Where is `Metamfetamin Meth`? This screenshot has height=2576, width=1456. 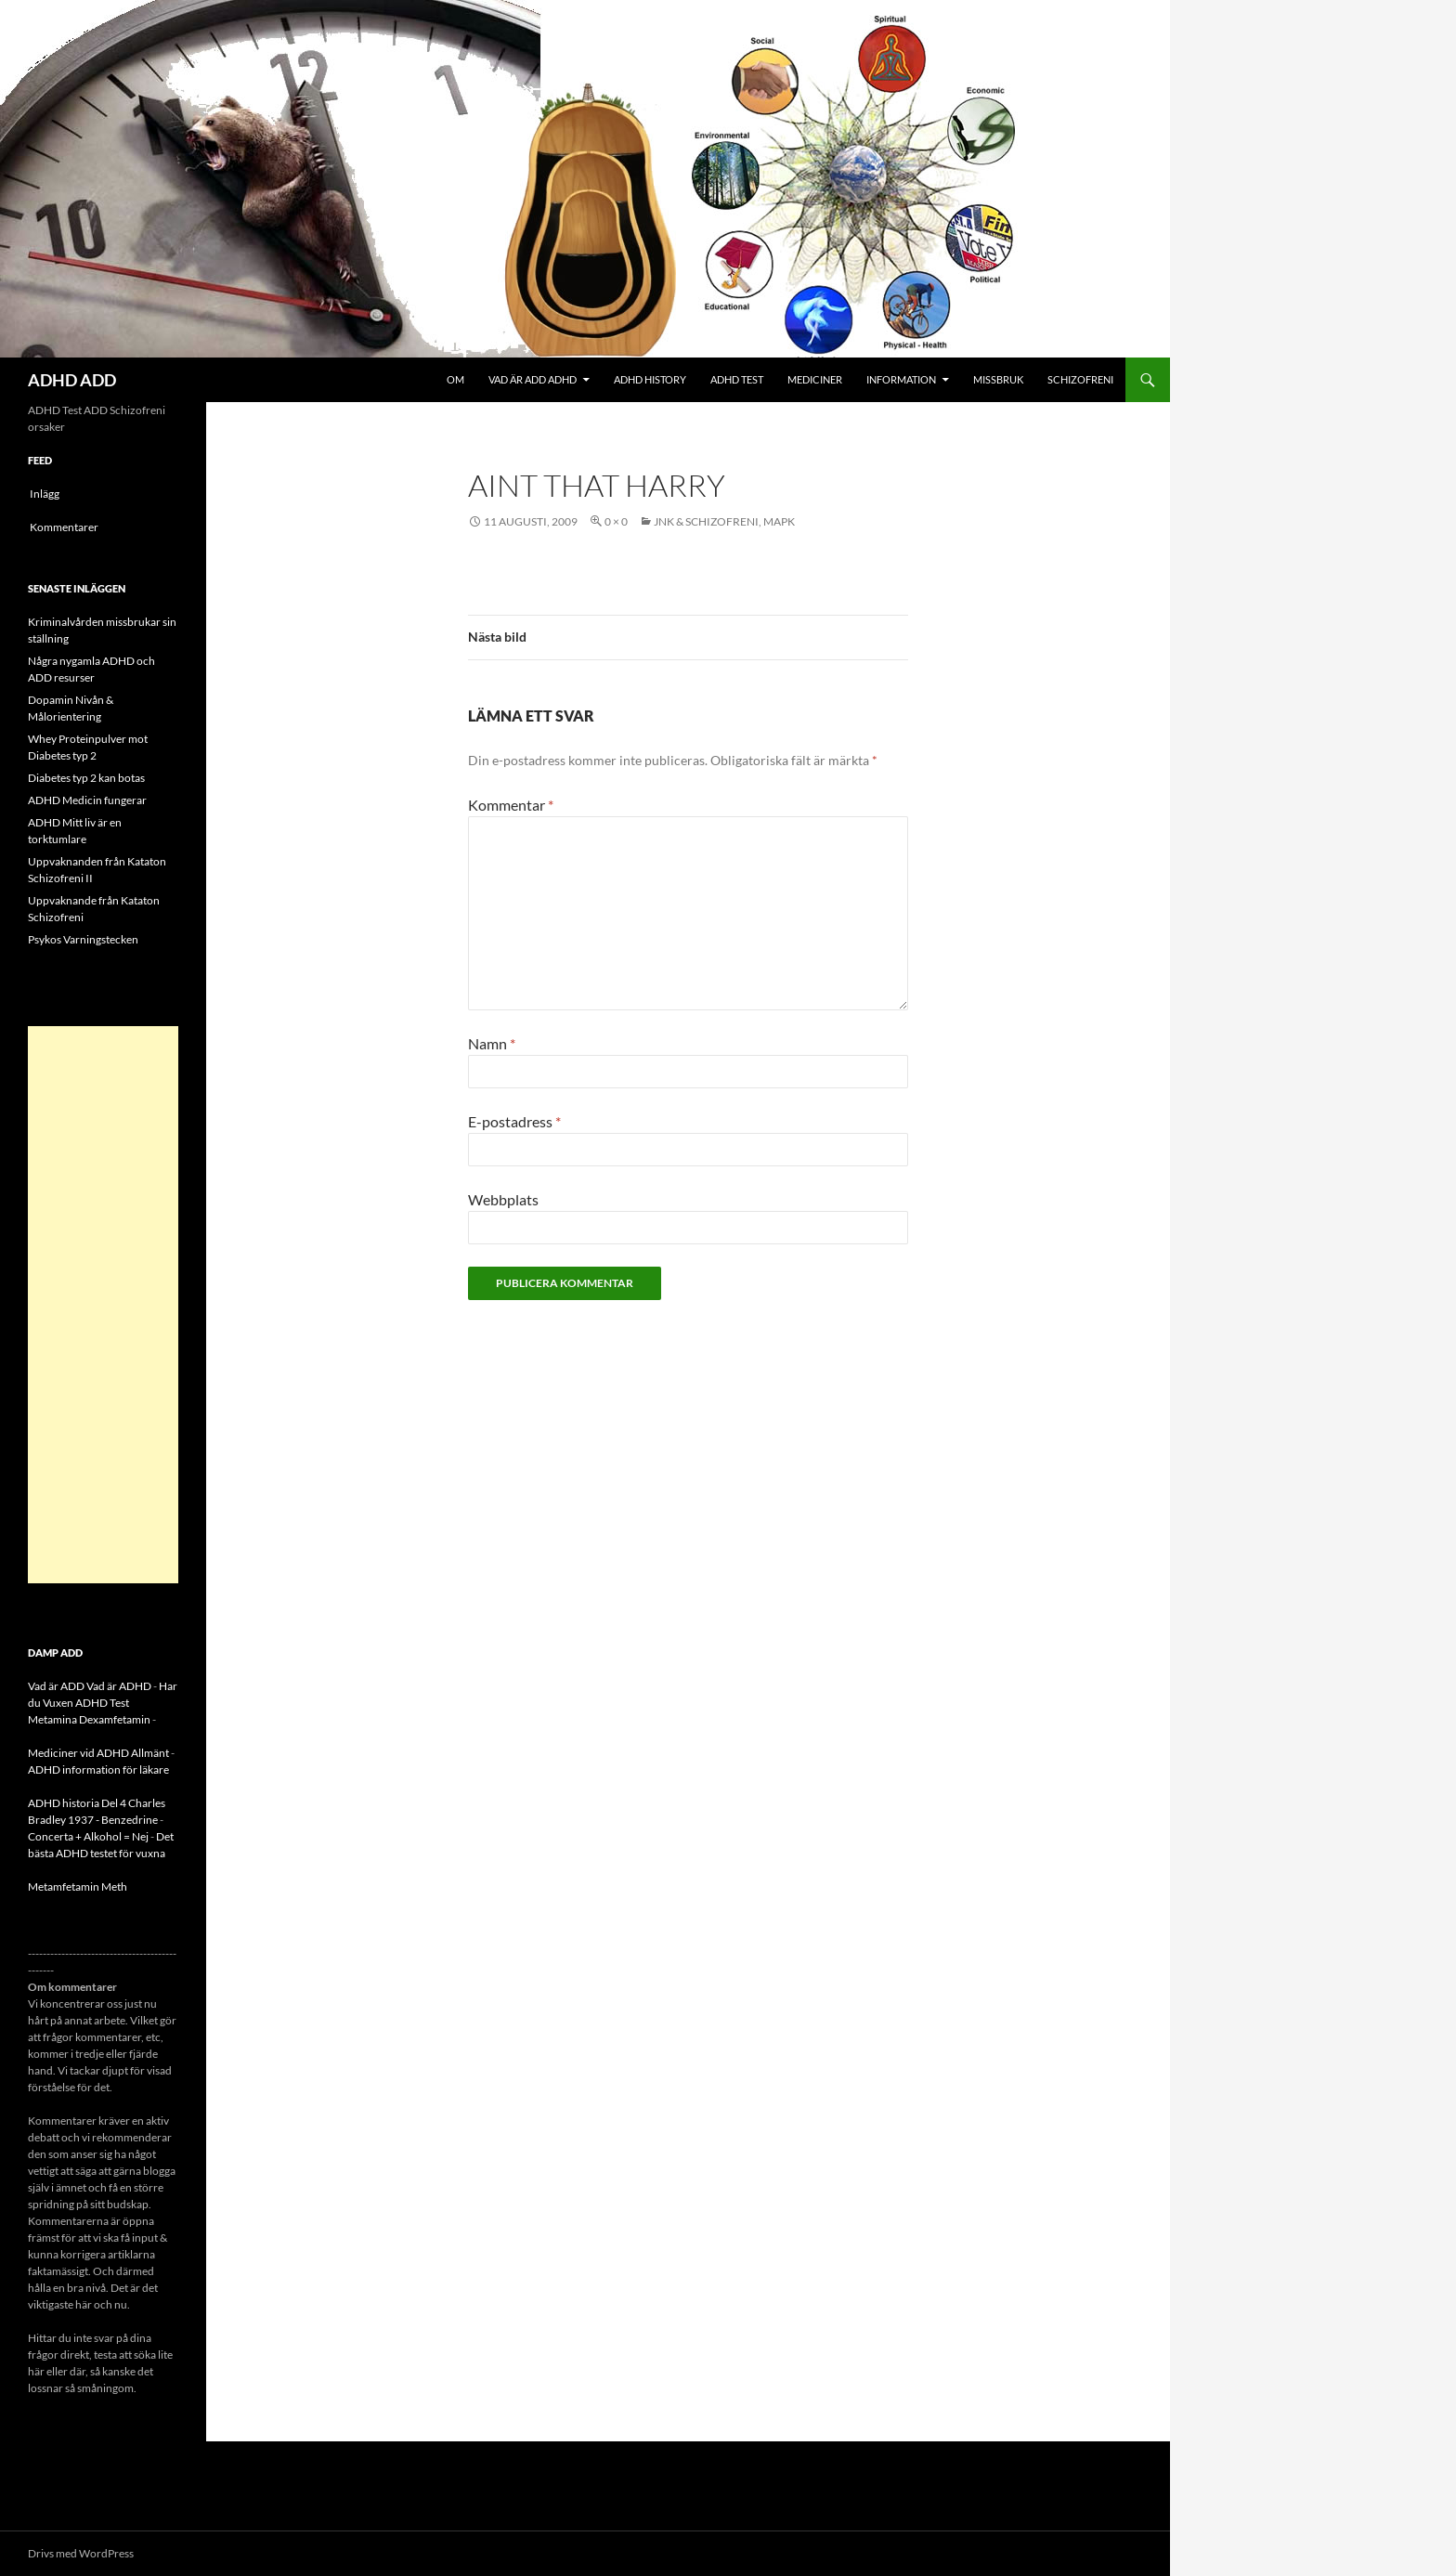
Metamfetamin Meth is located at coordinates (77, 1886).